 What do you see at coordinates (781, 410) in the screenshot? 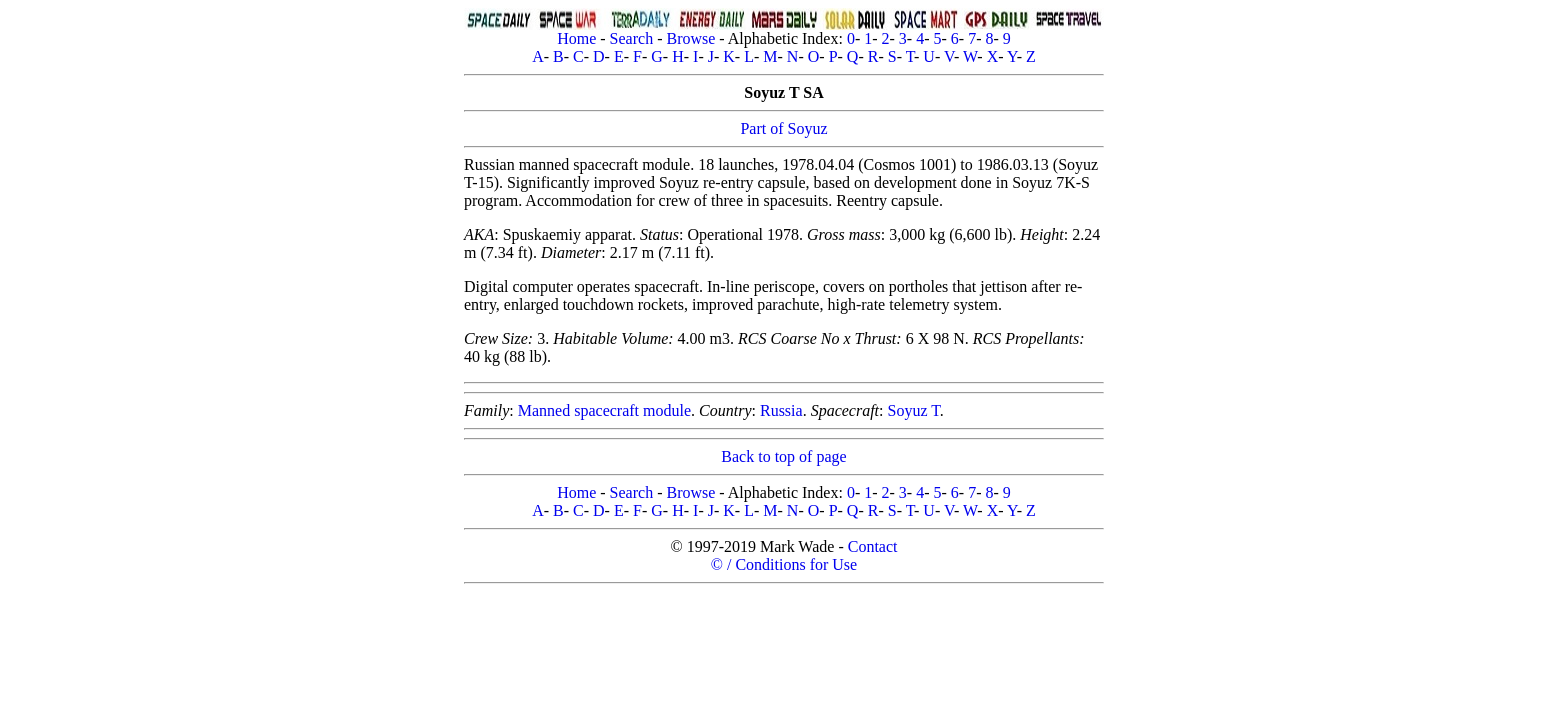
I see `Russia` at bounding box center [781, 410].